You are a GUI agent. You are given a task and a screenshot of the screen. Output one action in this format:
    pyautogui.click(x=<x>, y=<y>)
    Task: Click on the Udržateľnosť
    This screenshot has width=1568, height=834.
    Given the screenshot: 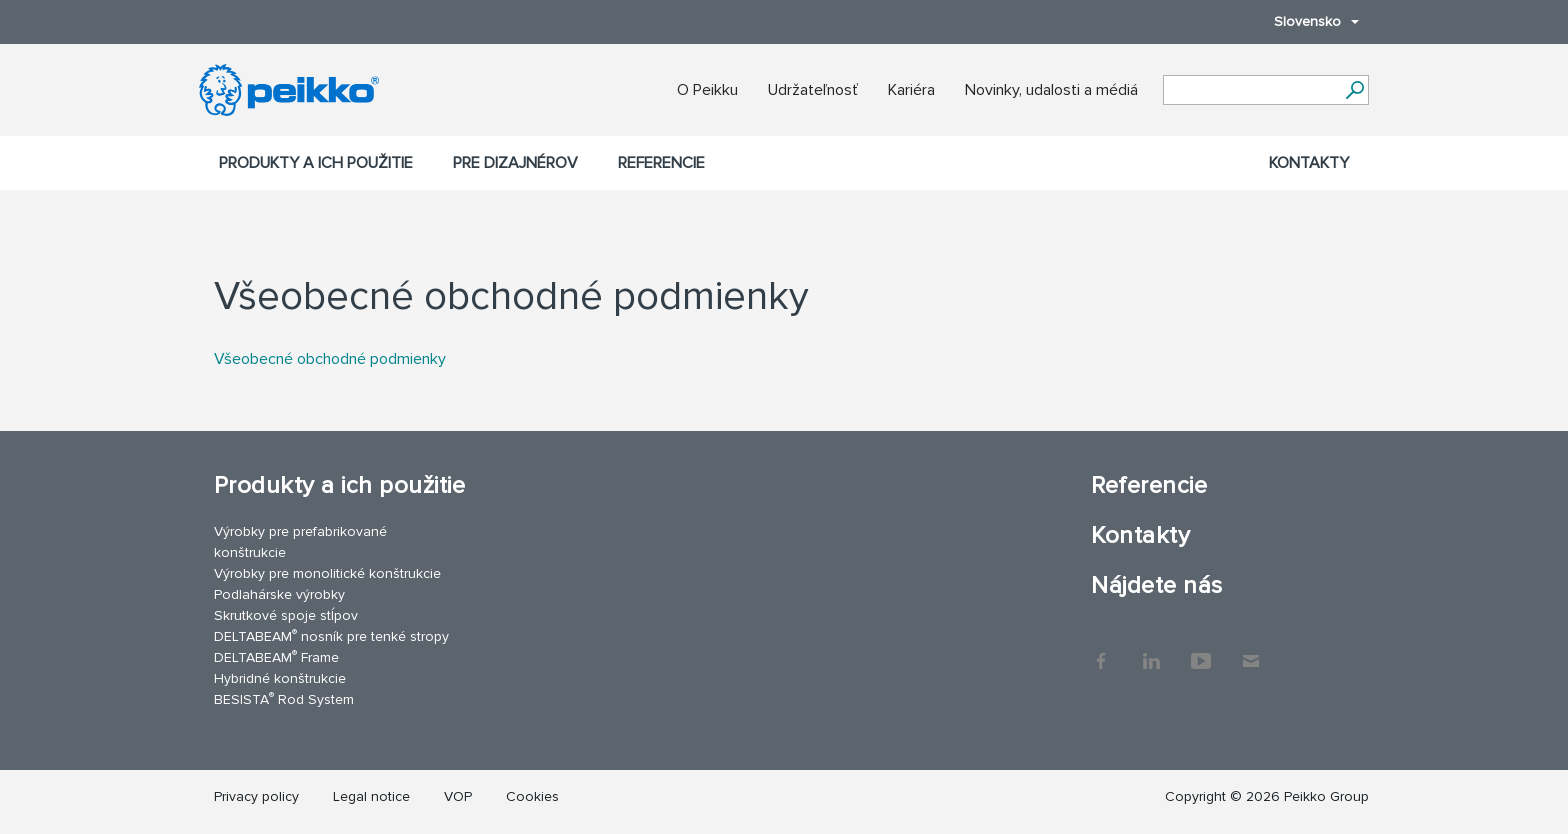 What is the action you would take?
    pyautogui.click(x=813, y=90)
    